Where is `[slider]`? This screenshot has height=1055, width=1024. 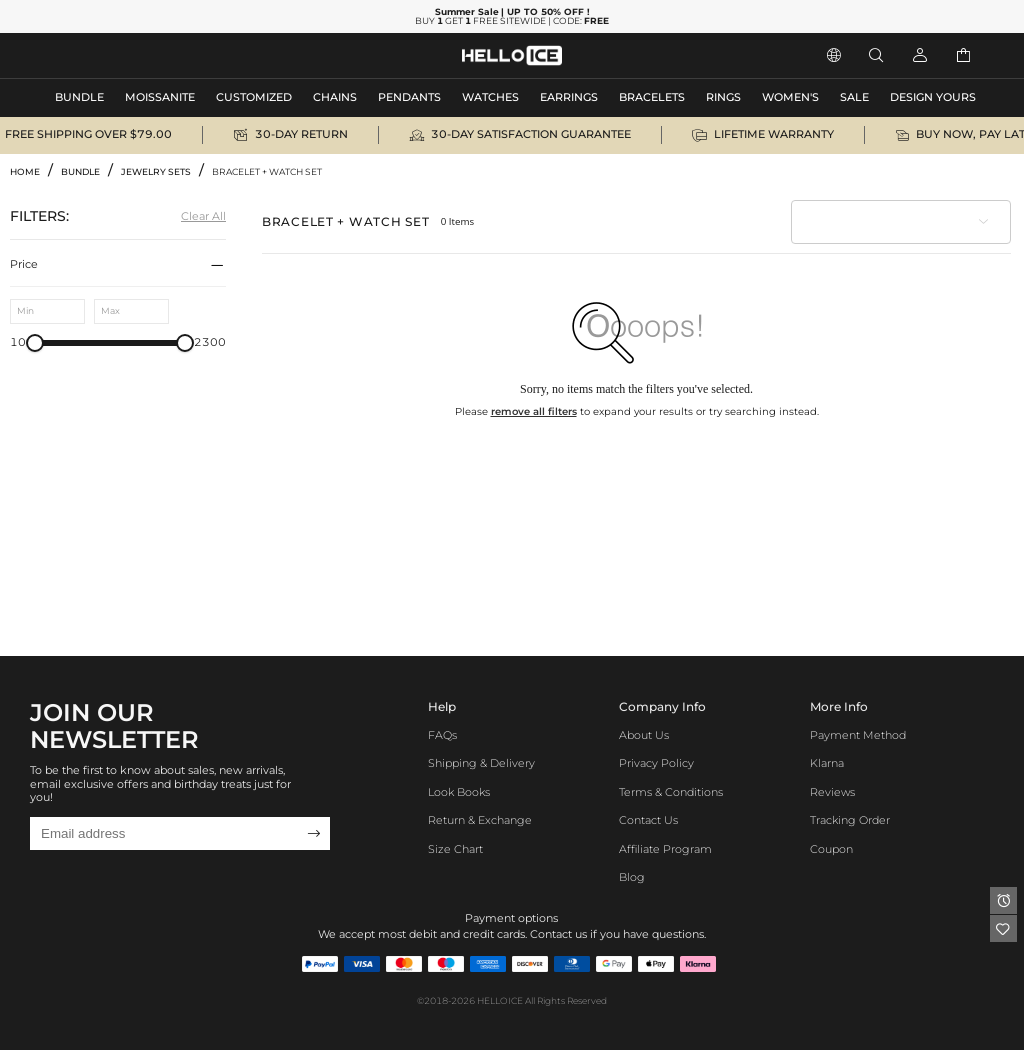
[slider] is located at coordinates (35, 343).